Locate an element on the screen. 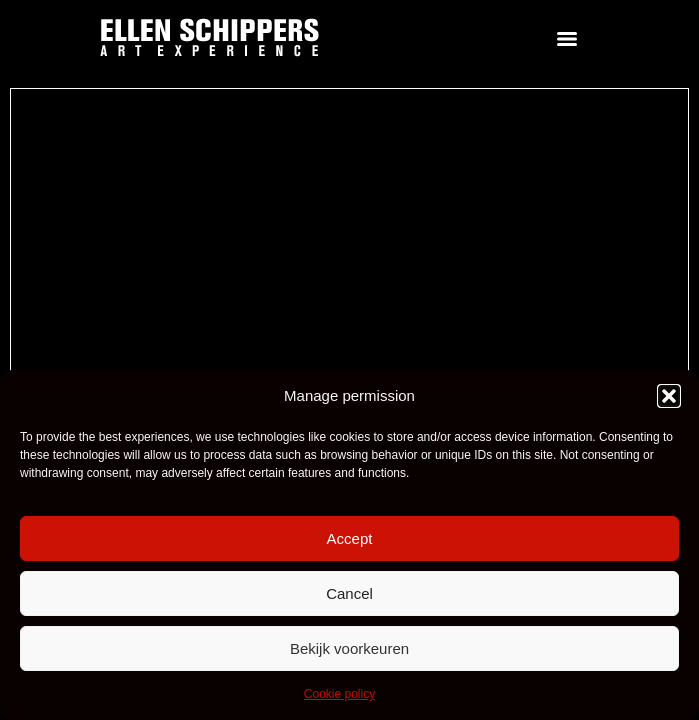  Accept is located at coordinates (350, 538).